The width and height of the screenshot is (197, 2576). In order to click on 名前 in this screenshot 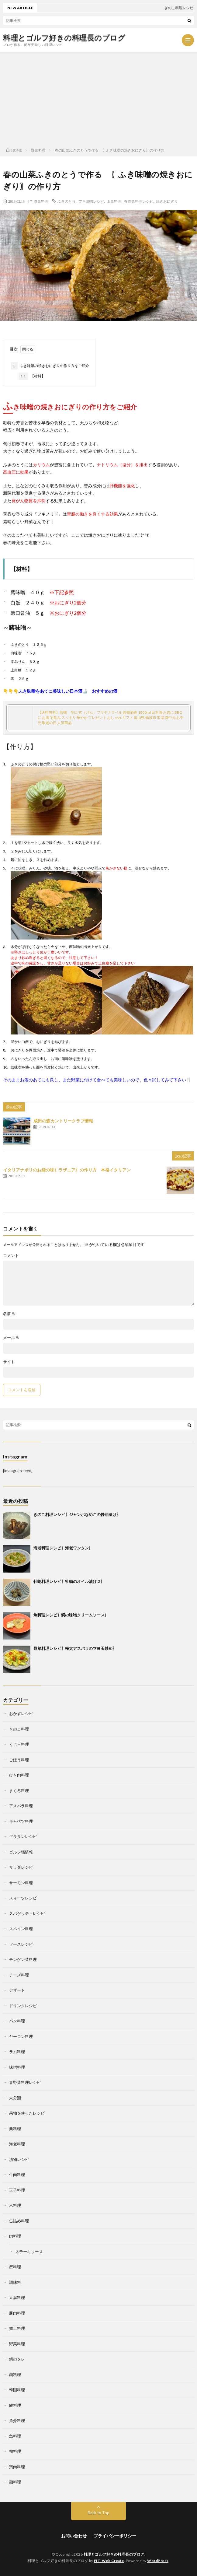, I will do `click(9, 1314)`.